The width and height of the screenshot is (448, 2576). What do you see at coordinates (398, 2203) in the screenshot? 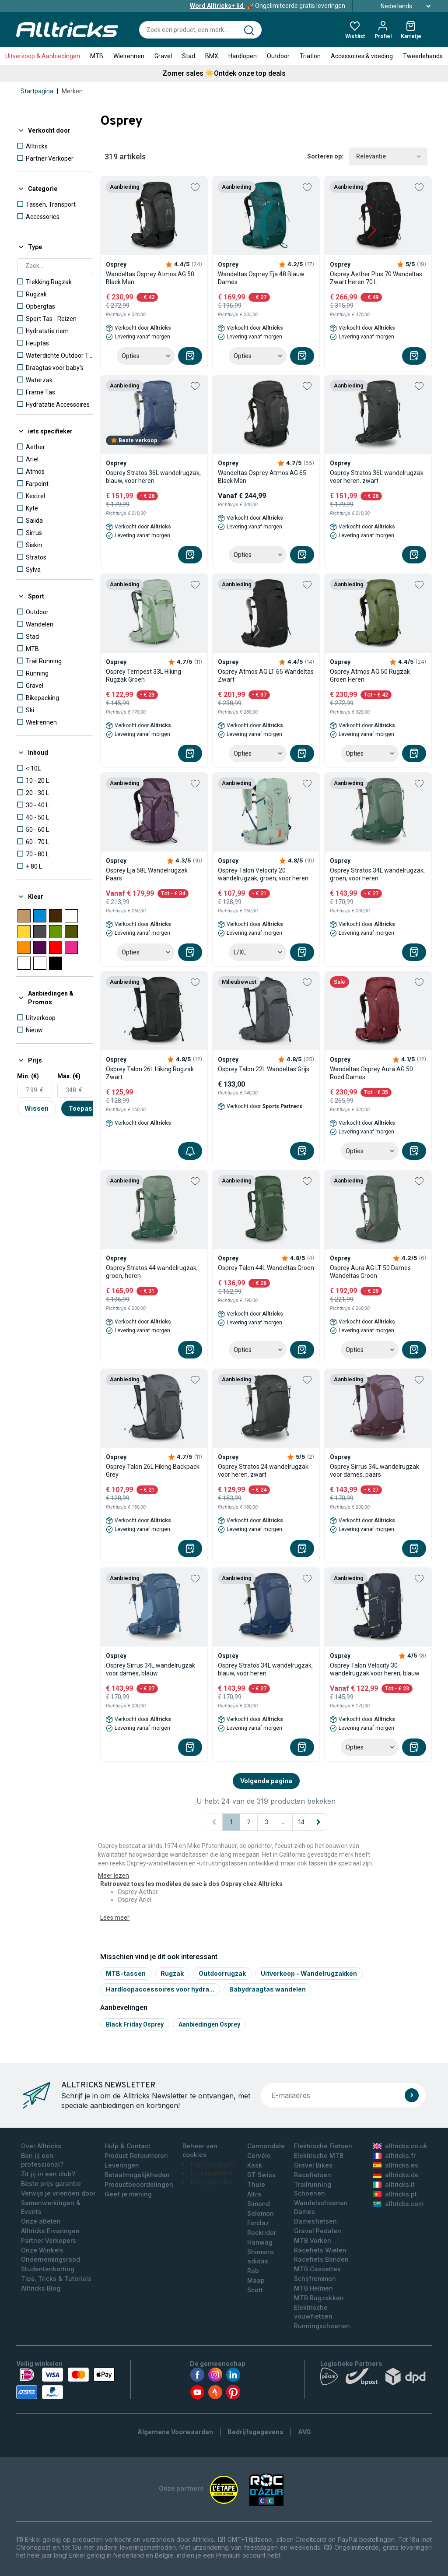
I see `alltricks.com` at bounding box center [398, 2203].